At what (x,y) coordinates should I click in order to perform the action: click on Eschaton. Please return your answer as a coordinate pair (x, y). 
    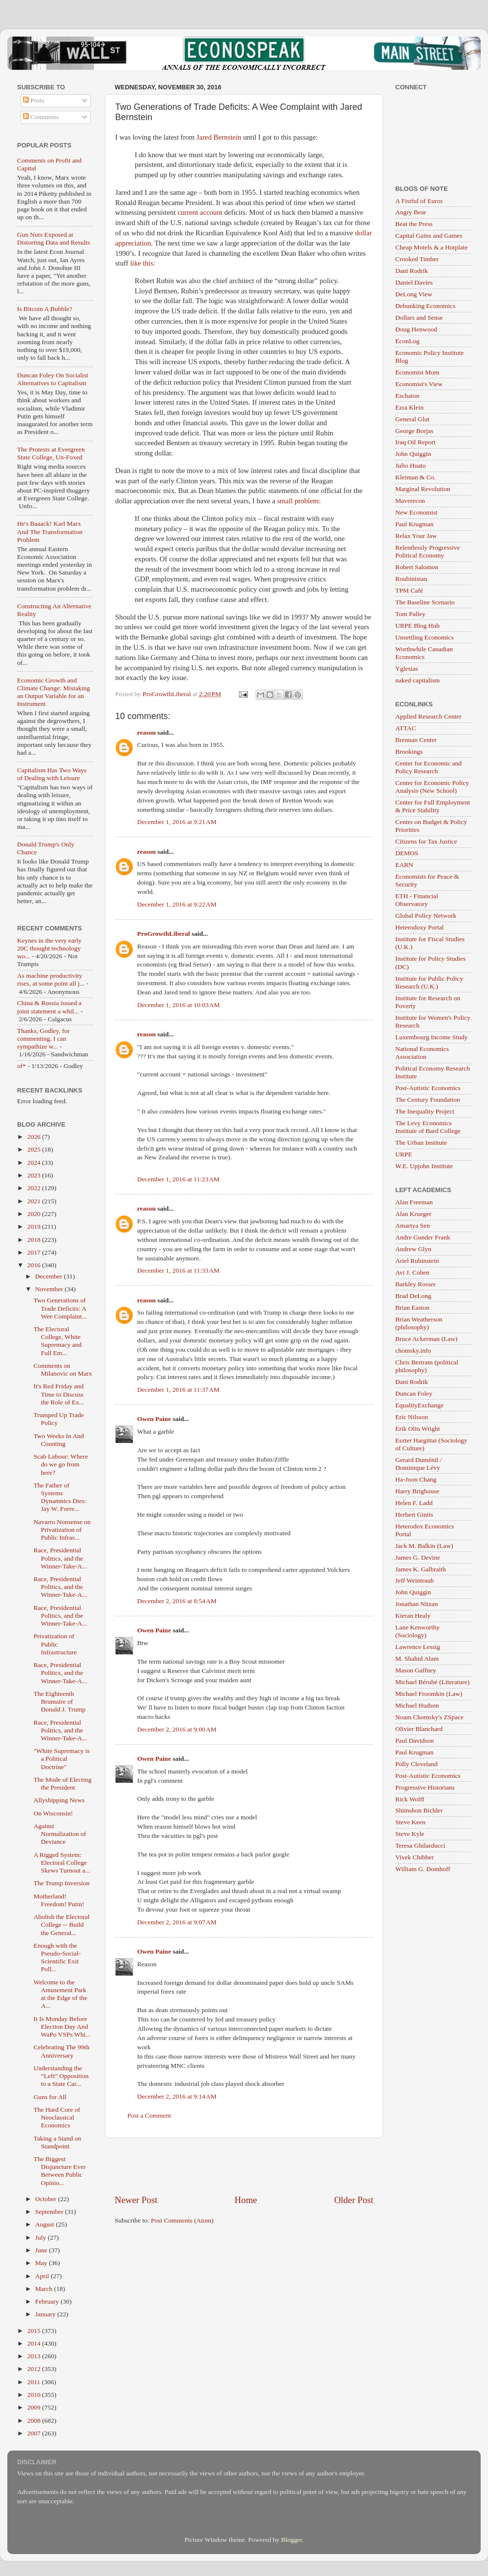
    Looking at the image, I should click on (407, 395).